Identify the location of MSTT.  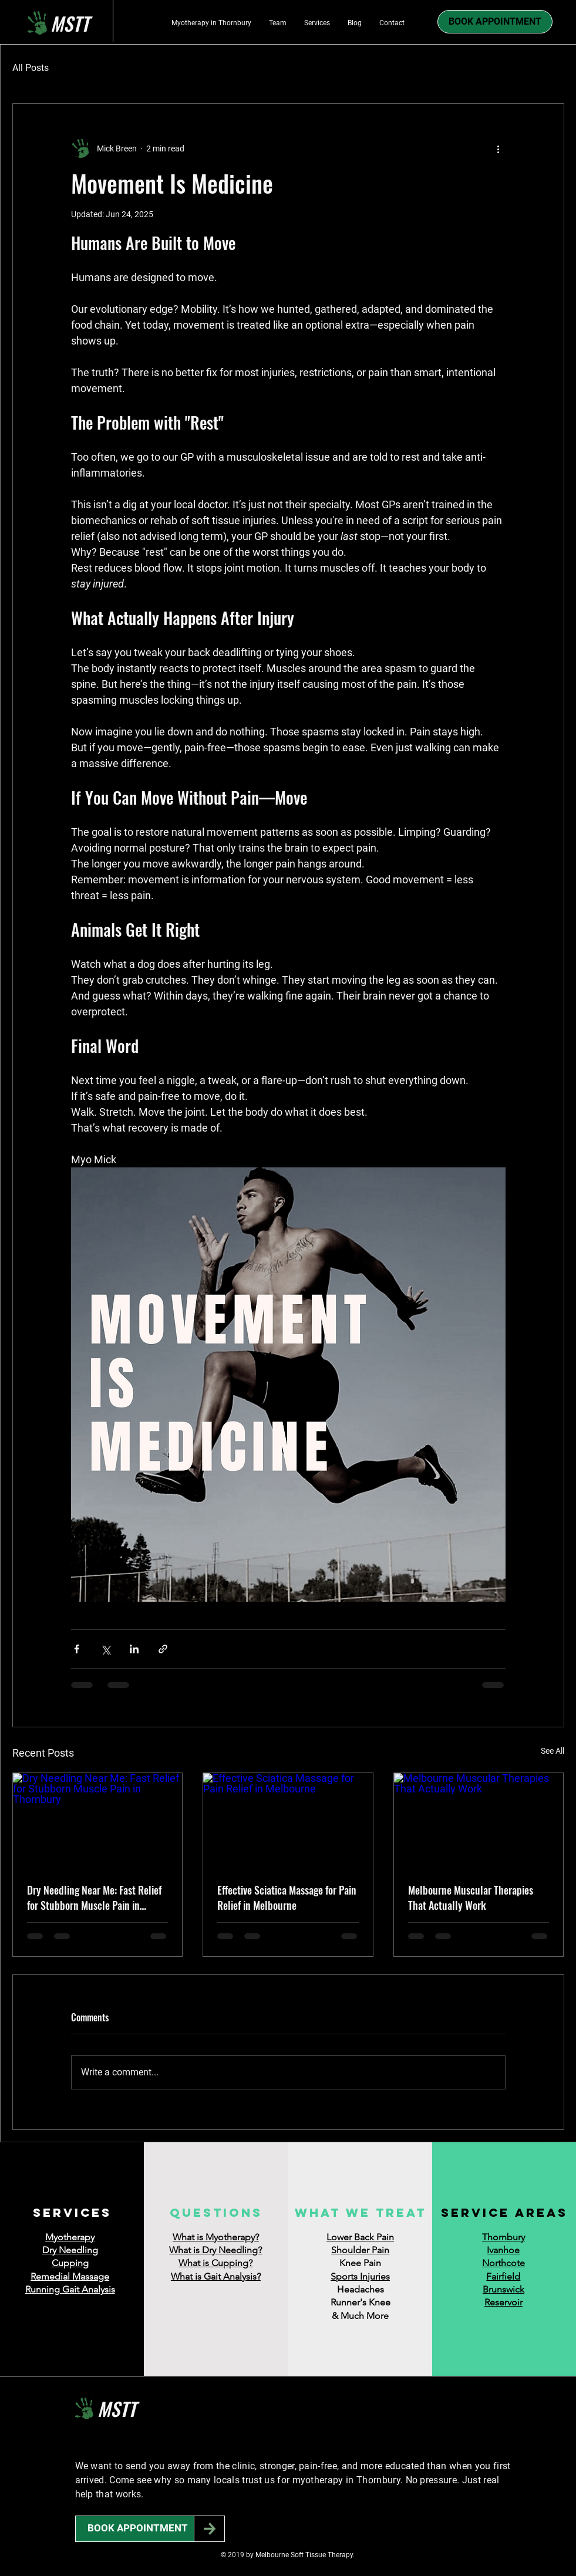
(116, 2408).